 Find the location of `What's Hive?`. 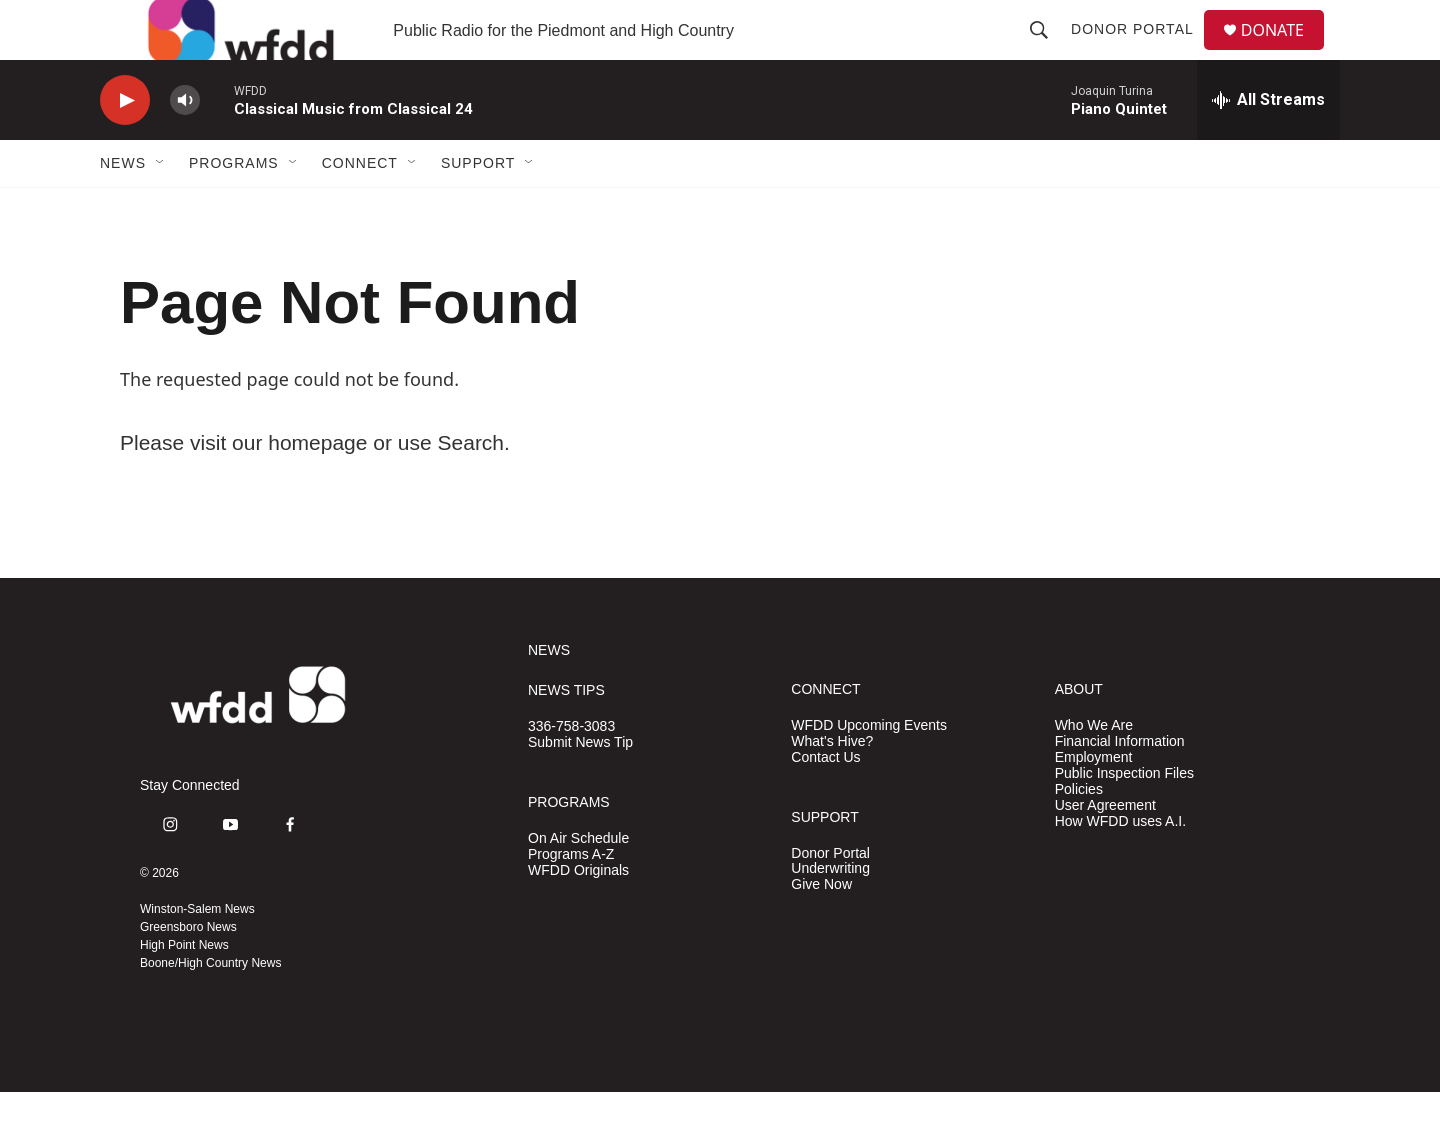

What's Hive? is located at coordinates (832, 786).